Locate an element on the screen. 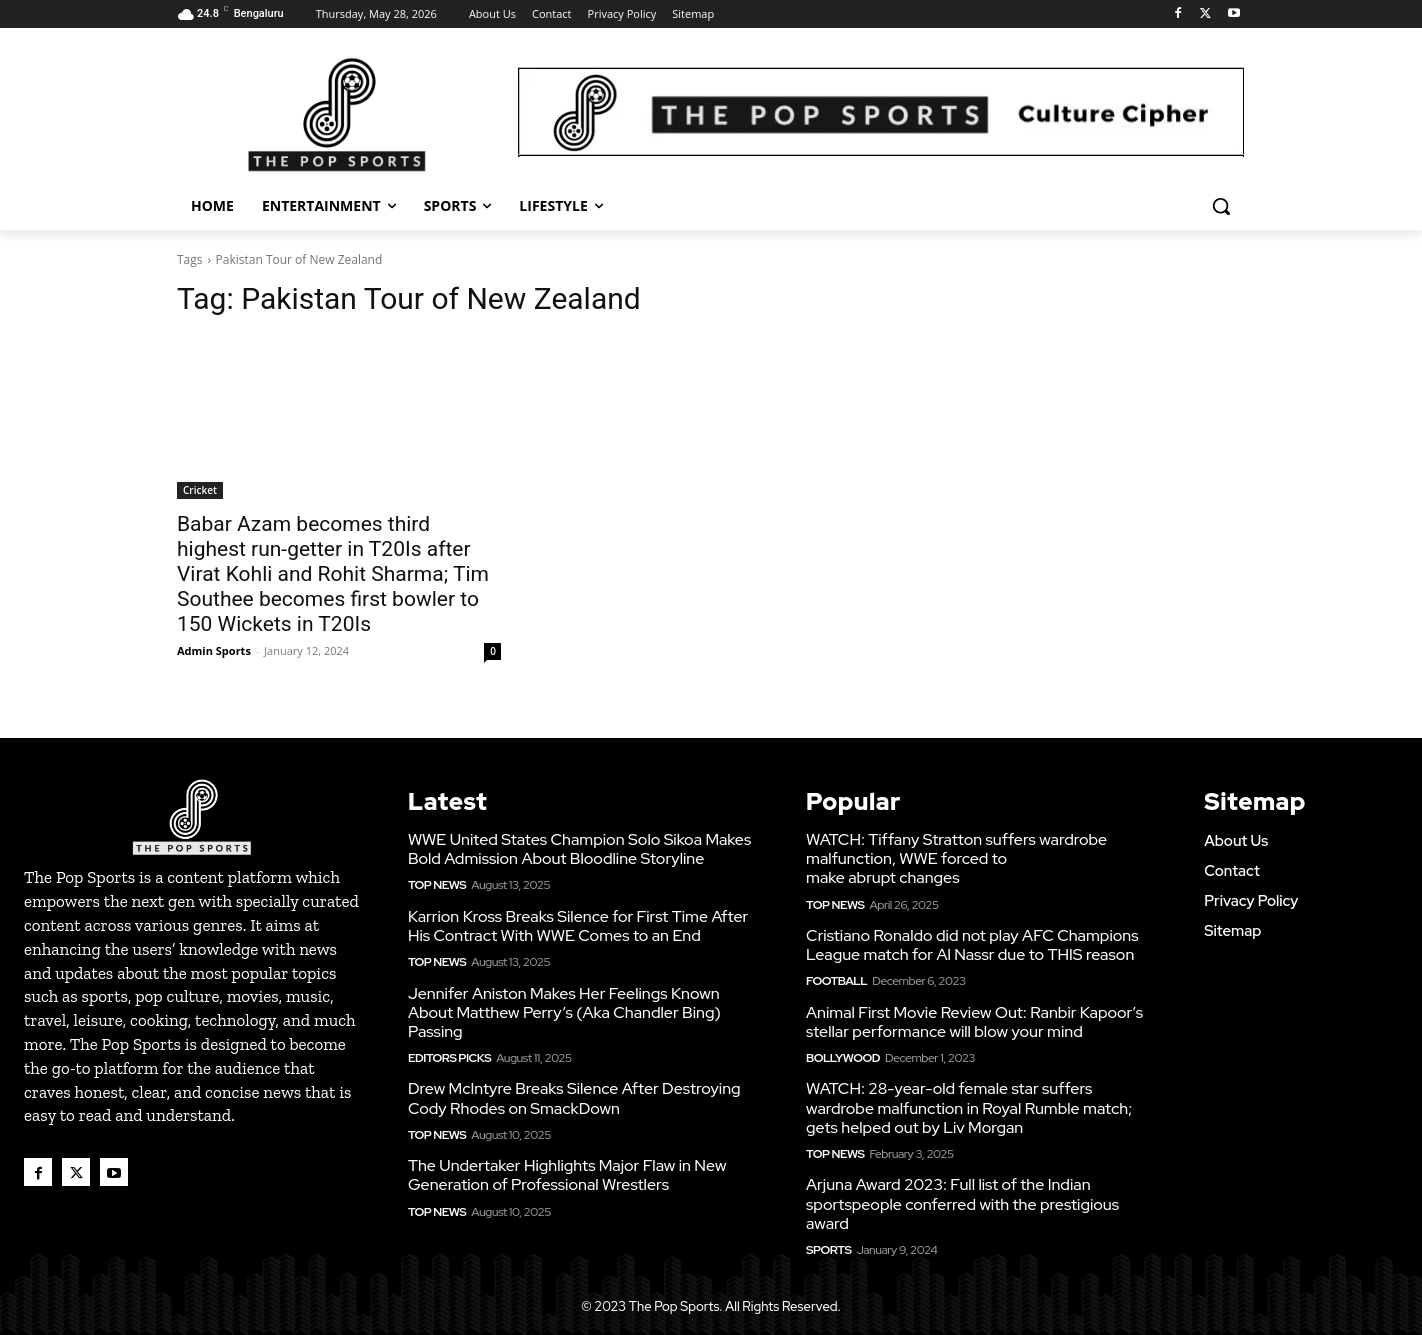  WATCH: Tiffany Stratton suffers wardrobe malfunction, WWE forced to make abrupt changes is located at coordinates (956, 858).